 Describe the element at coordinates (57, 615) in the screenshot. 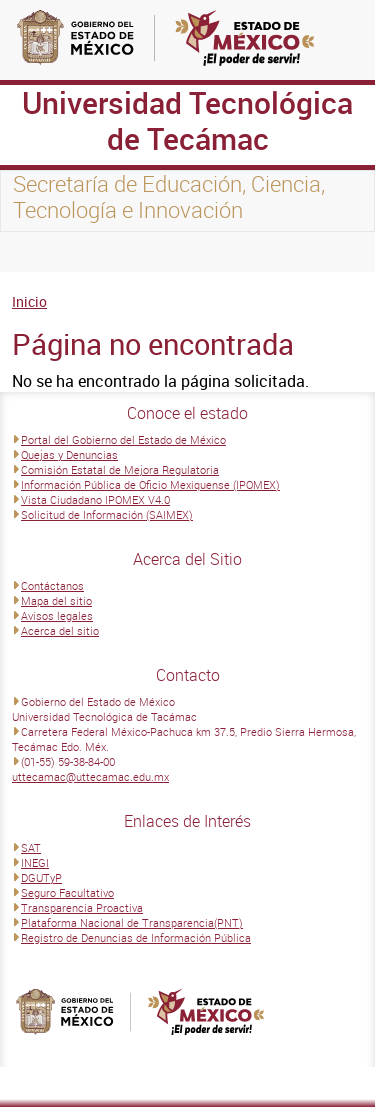

I see `Avisos legales` at that location.